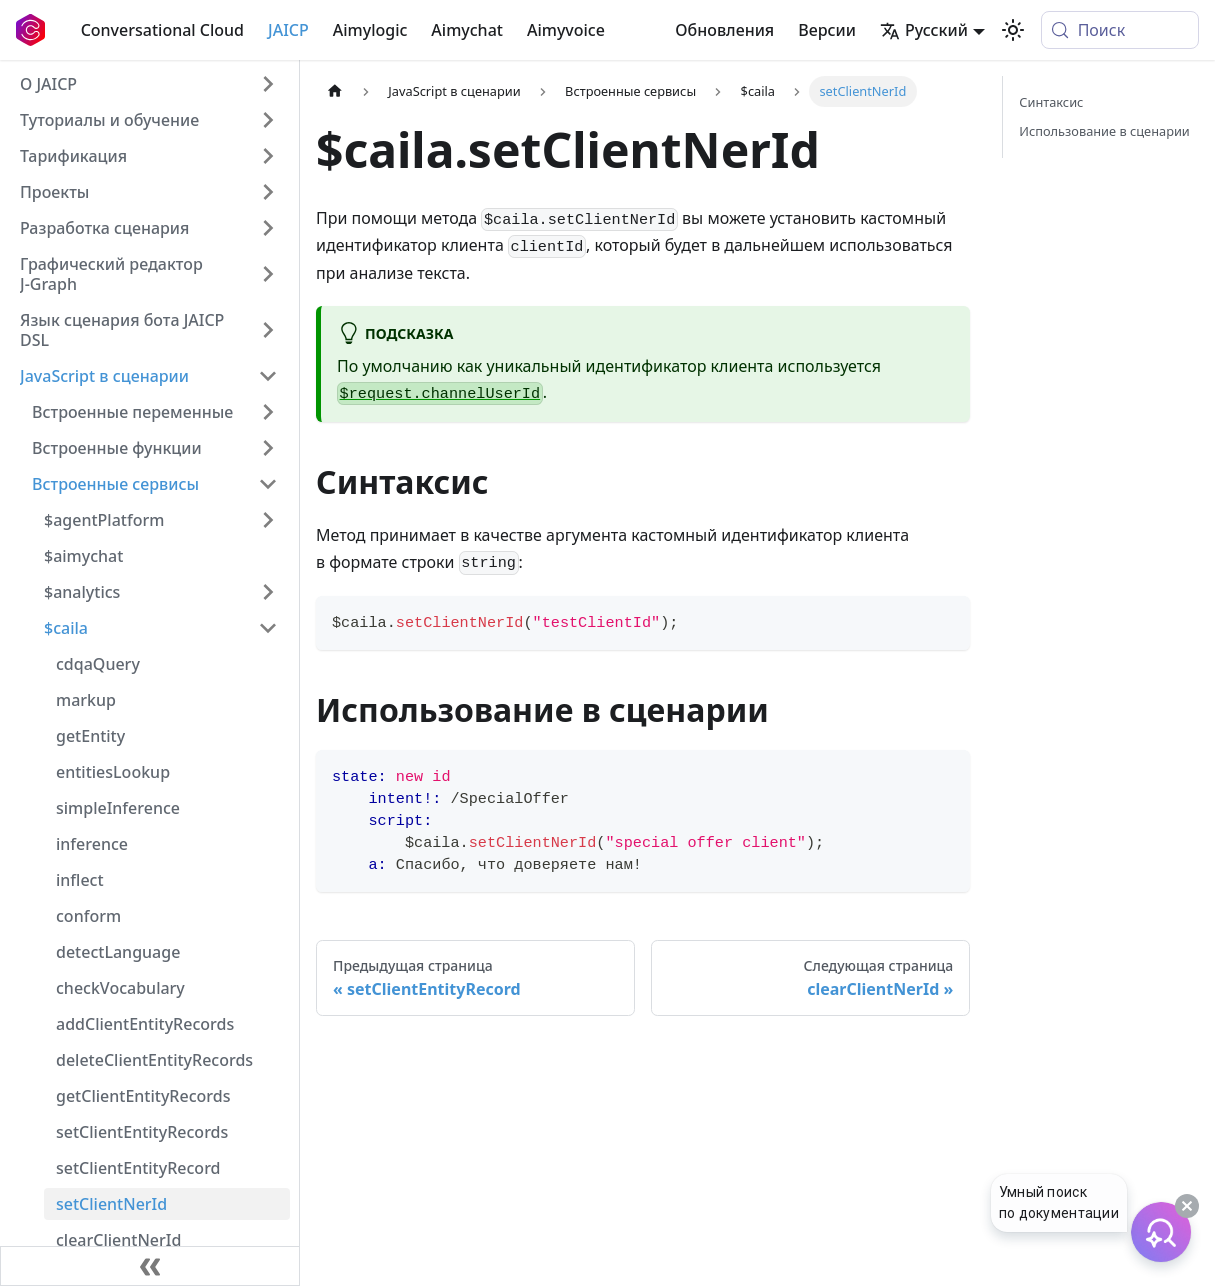 Image resolution: width=1215 pixels, height=1286 pixels. Describe the element at coordinates (827, 30) in the screenshot. I see `Версии` at that location.